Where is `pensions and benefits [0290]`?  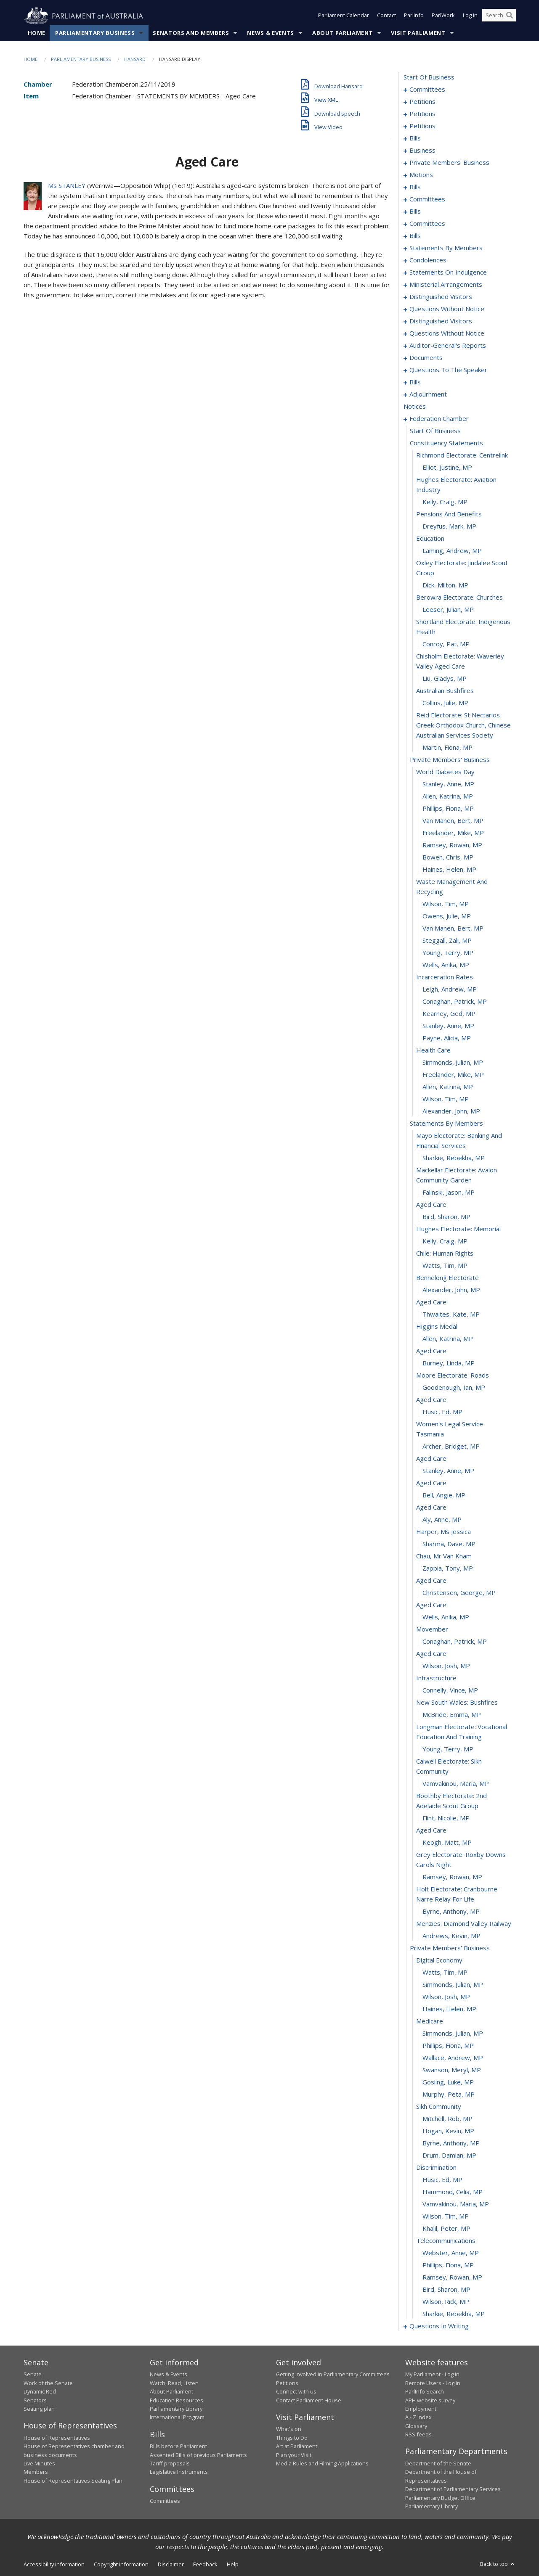 pensions and benefits [0290] is located at coordinates (449, 514).